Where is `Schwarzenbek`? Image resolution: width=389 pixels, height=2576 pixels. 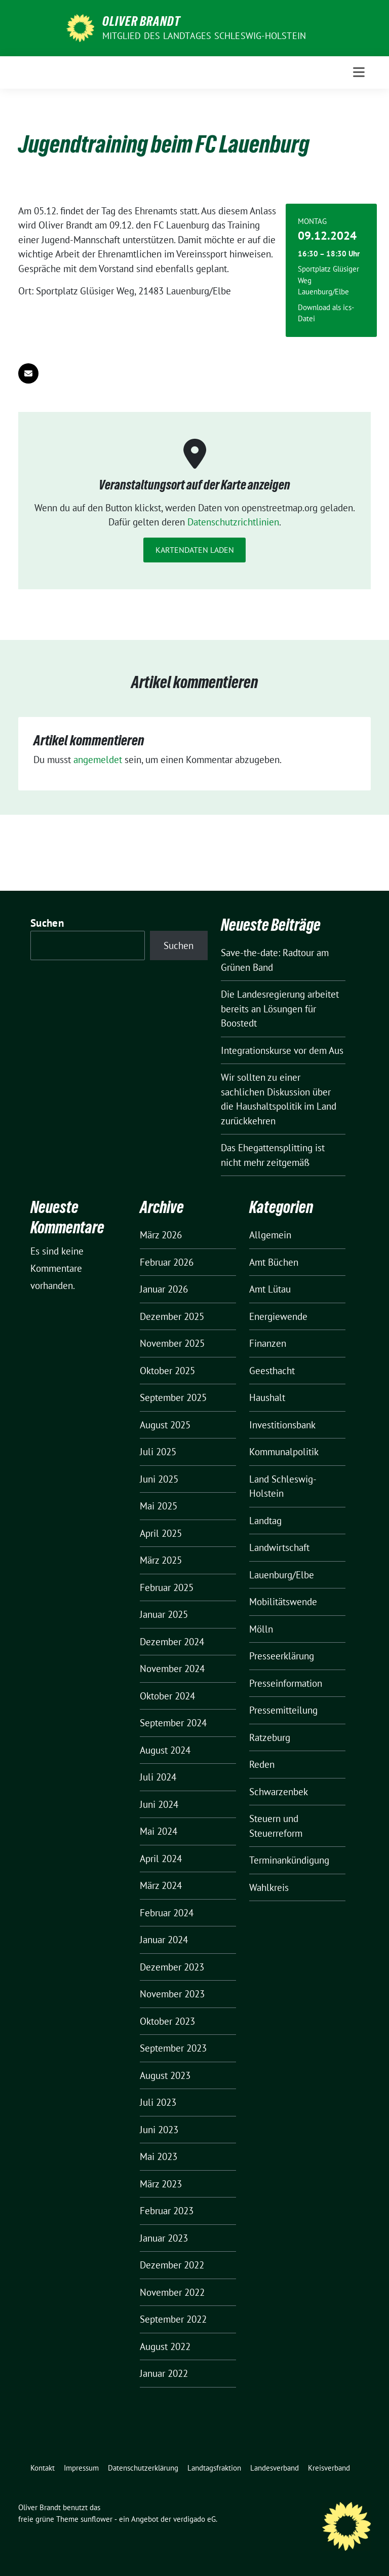
Schwarzenbek is located at coordinates (278, 1792).